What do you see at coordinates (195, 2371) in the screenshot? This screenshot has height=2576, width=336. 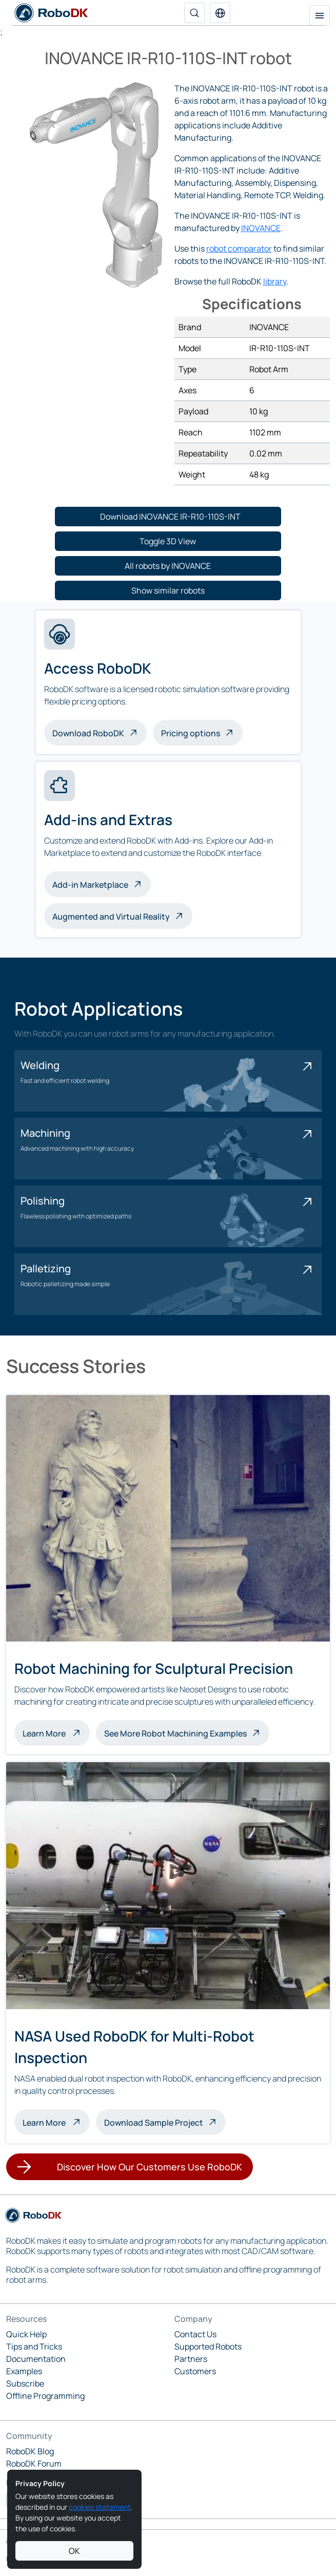 I see `Customers` at bounding box center [195, 2371].